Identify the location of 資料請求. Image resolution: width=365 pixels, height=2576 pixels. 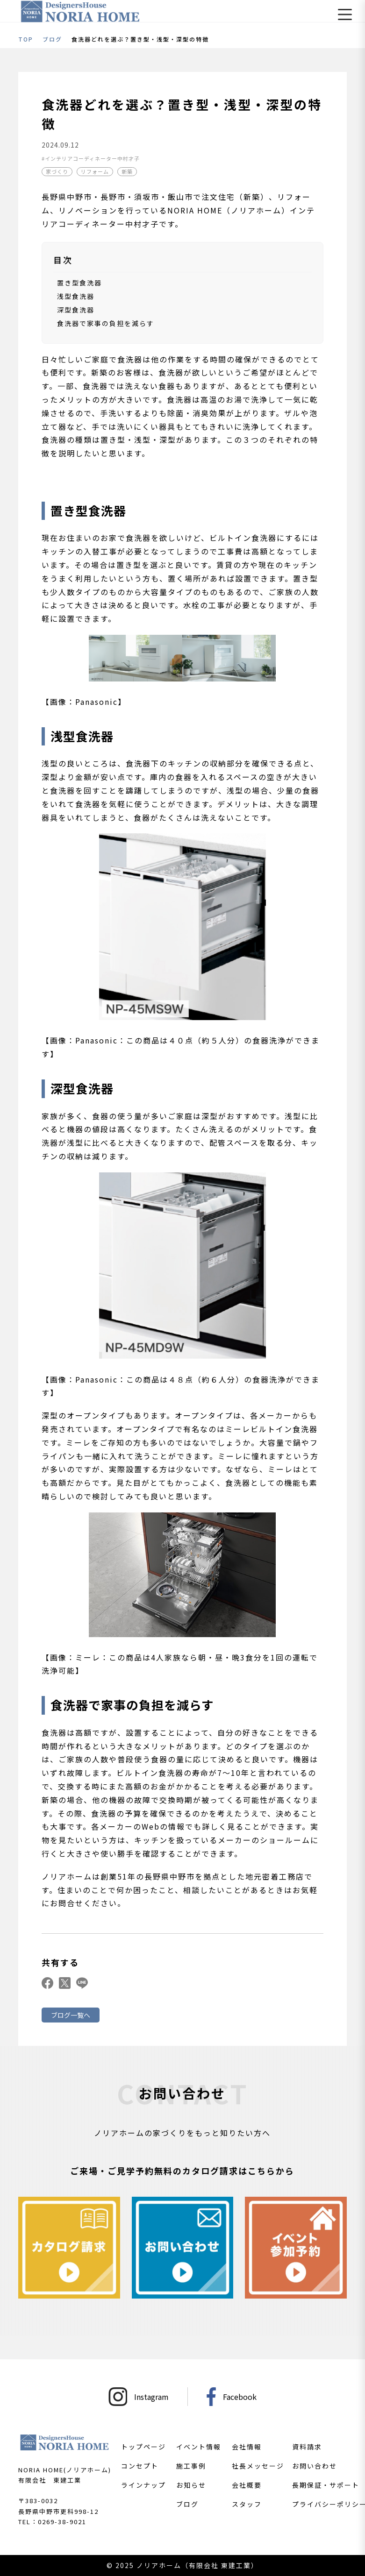
(307, 2446).